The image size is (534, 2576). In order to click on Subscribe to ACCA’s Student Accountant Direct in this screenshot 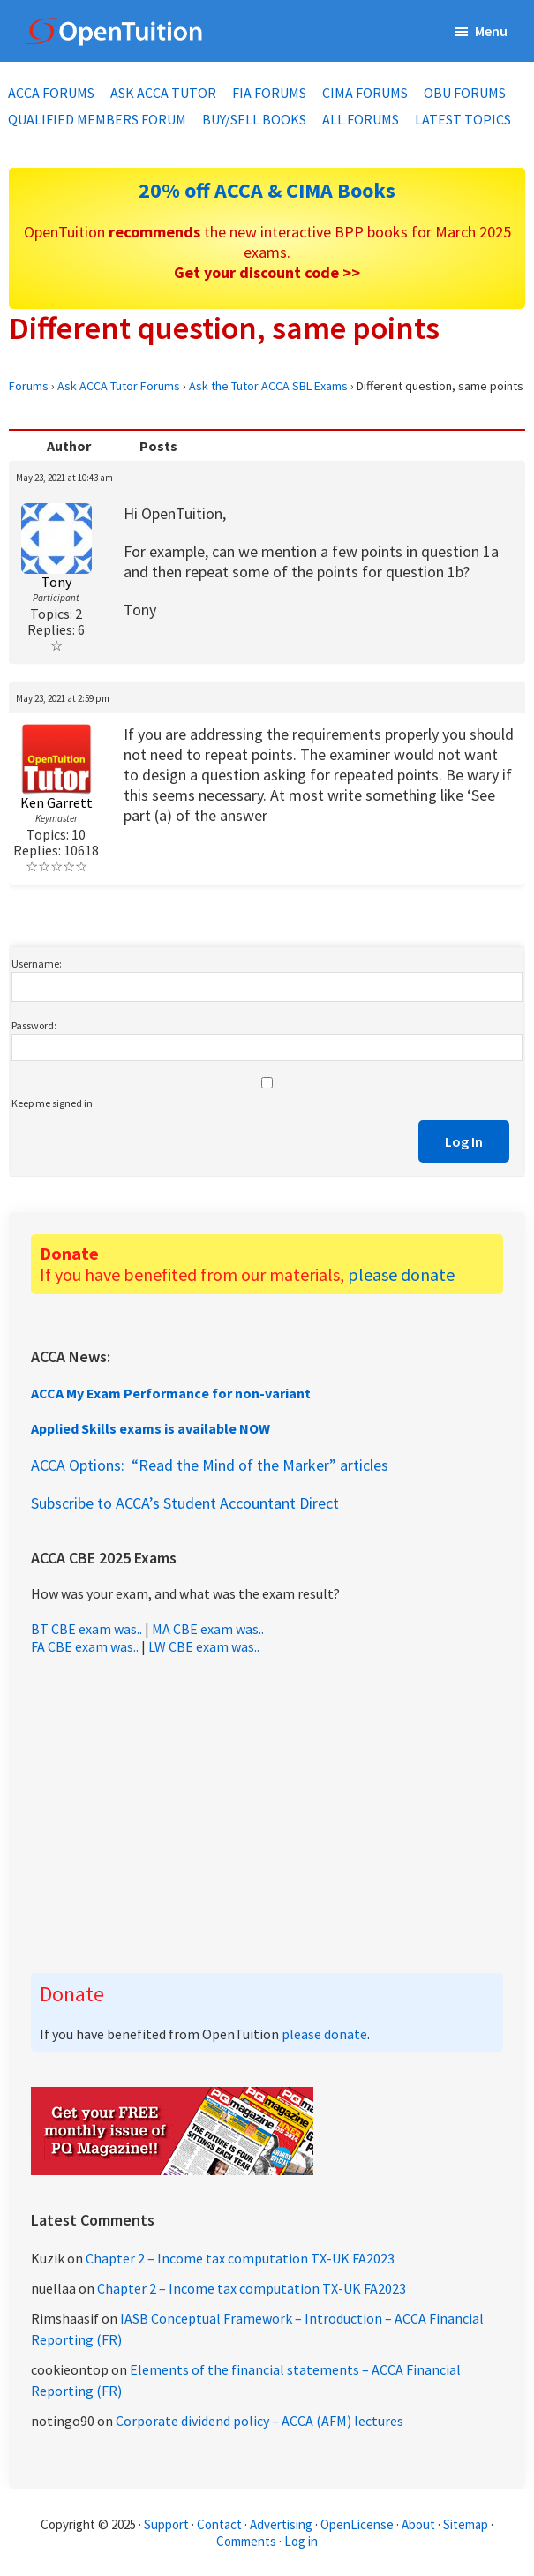, I will do `click(185, 1503)`.